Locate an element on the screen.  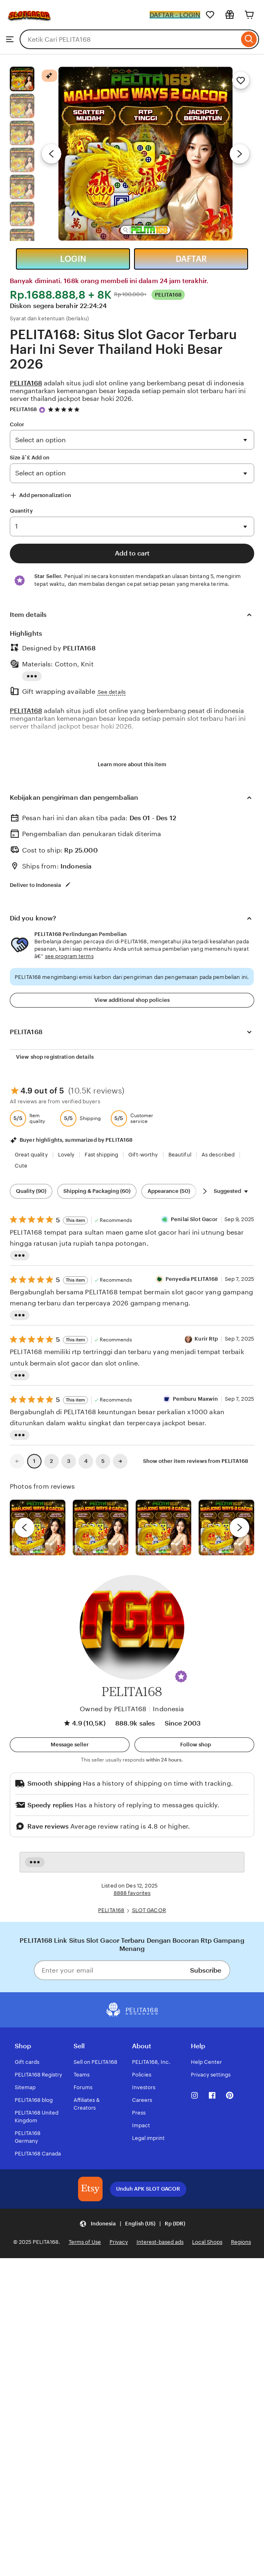
[Download the PELITA168 App] is located at coordinates (90, 2189).